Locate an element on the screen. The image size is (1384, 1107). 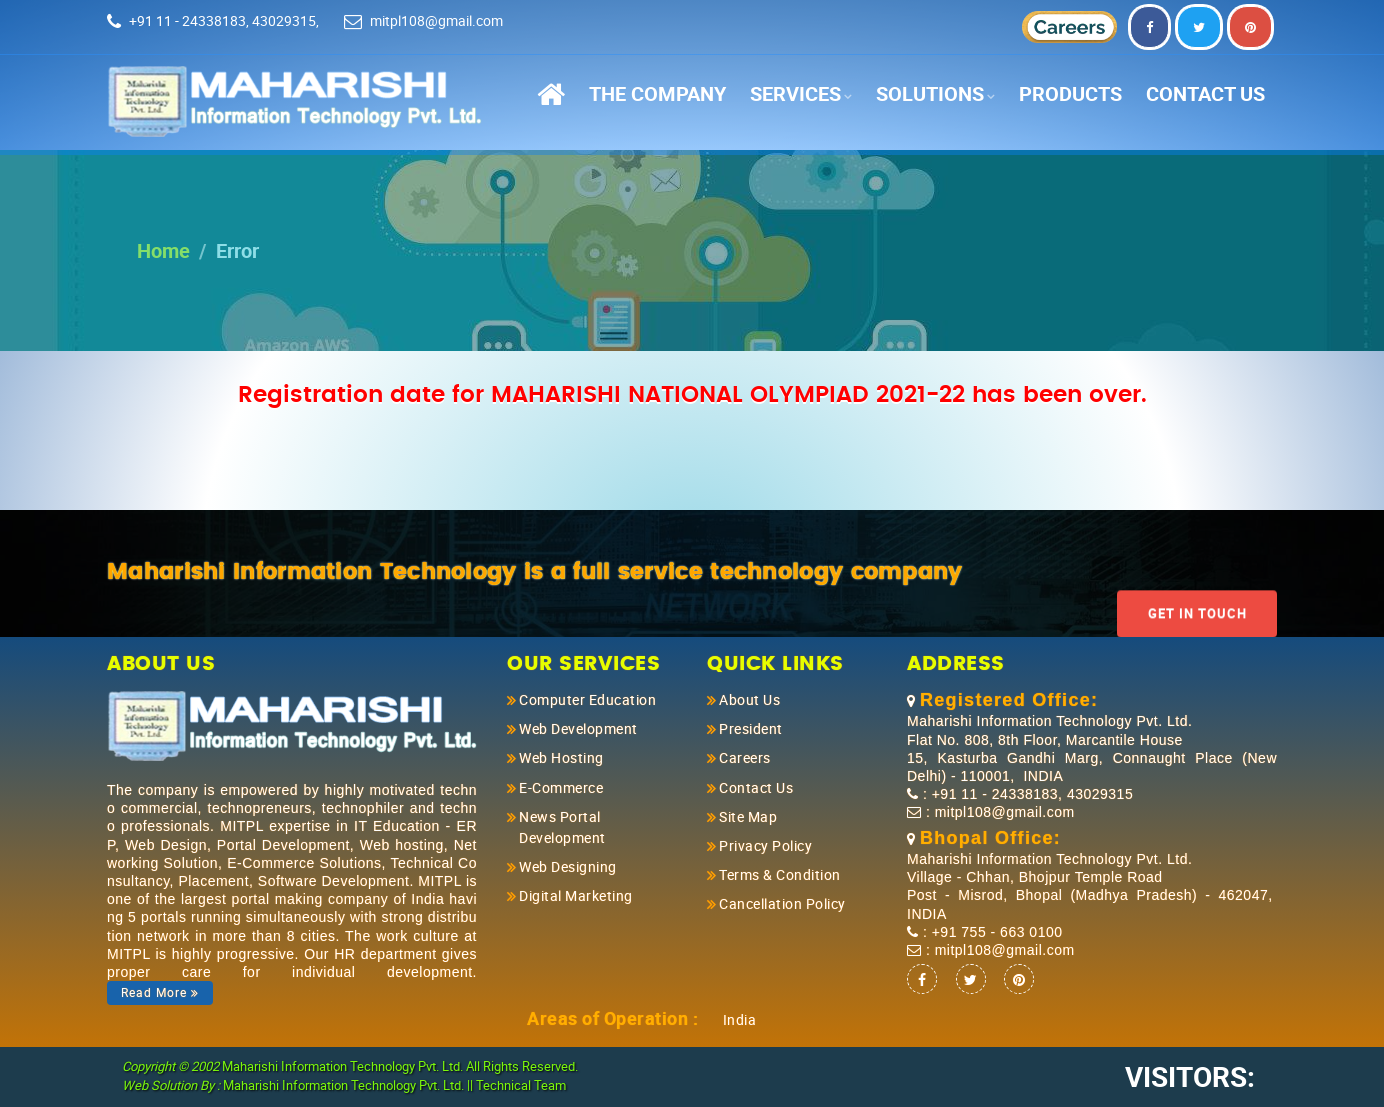
Web Hosting is located at coordinates (561, 757).